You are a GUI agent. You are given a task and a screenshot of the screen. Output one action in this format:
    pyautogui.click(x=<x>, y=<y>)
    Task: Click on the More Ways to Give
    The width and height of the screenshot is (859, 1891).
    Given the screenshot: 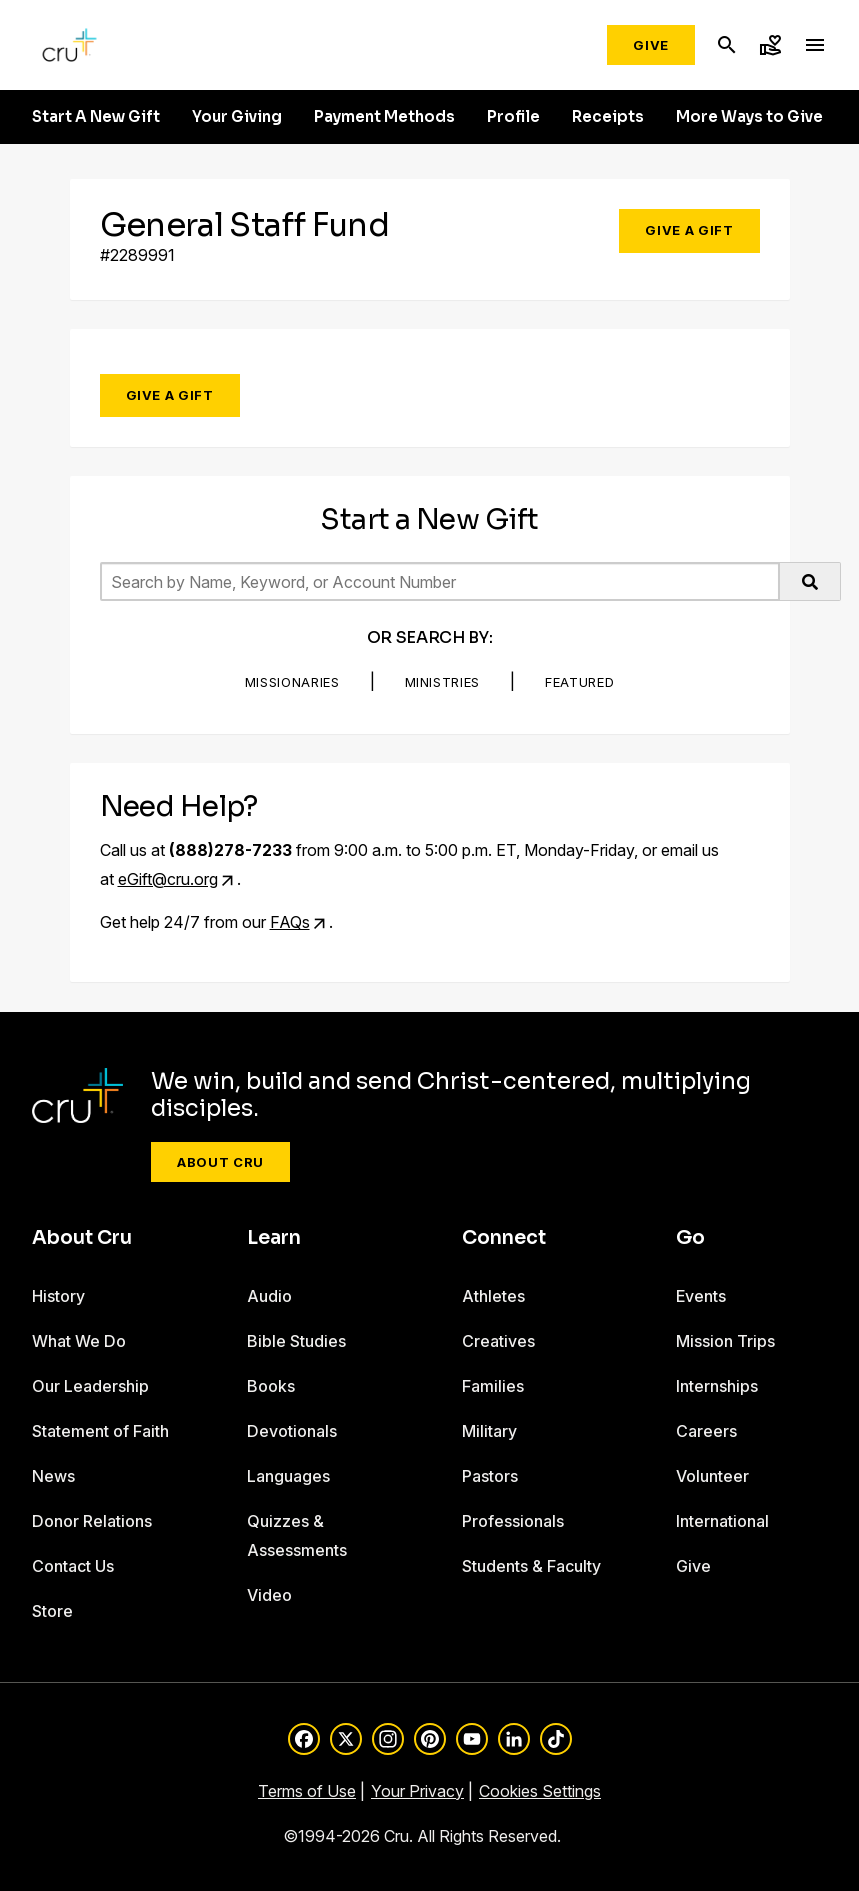 What is the action you would take?
    pyautogui.click(x=749, y=117)
    